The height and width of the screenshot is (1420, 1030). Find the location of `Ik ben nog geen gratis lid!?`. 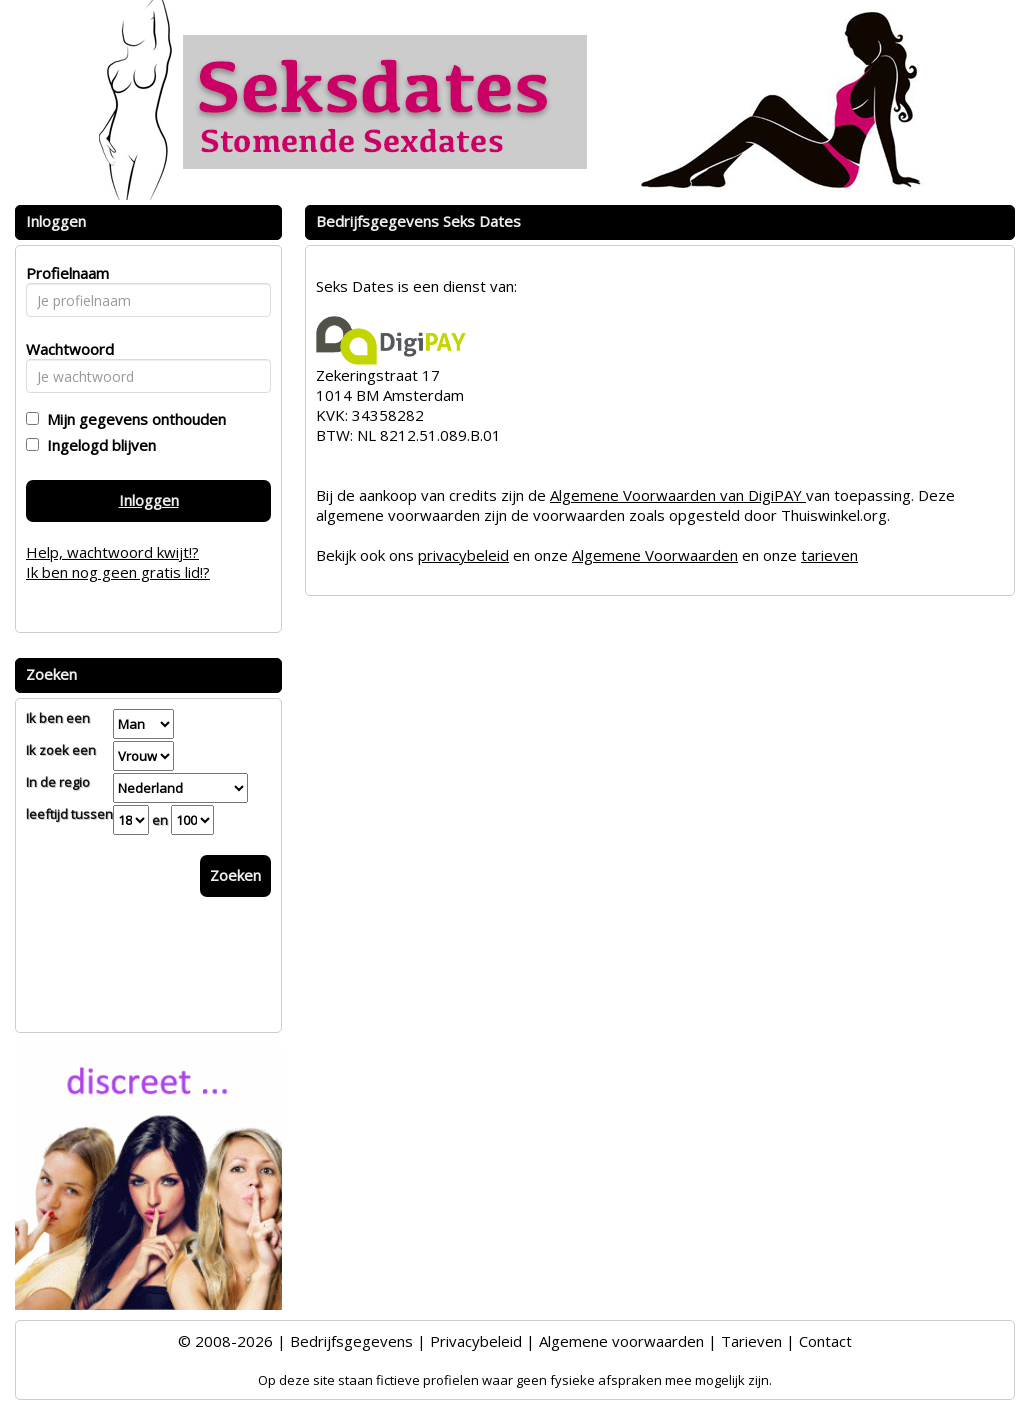

Ik ben nog geen gratis lid!? is located at coordinates (118, 572).